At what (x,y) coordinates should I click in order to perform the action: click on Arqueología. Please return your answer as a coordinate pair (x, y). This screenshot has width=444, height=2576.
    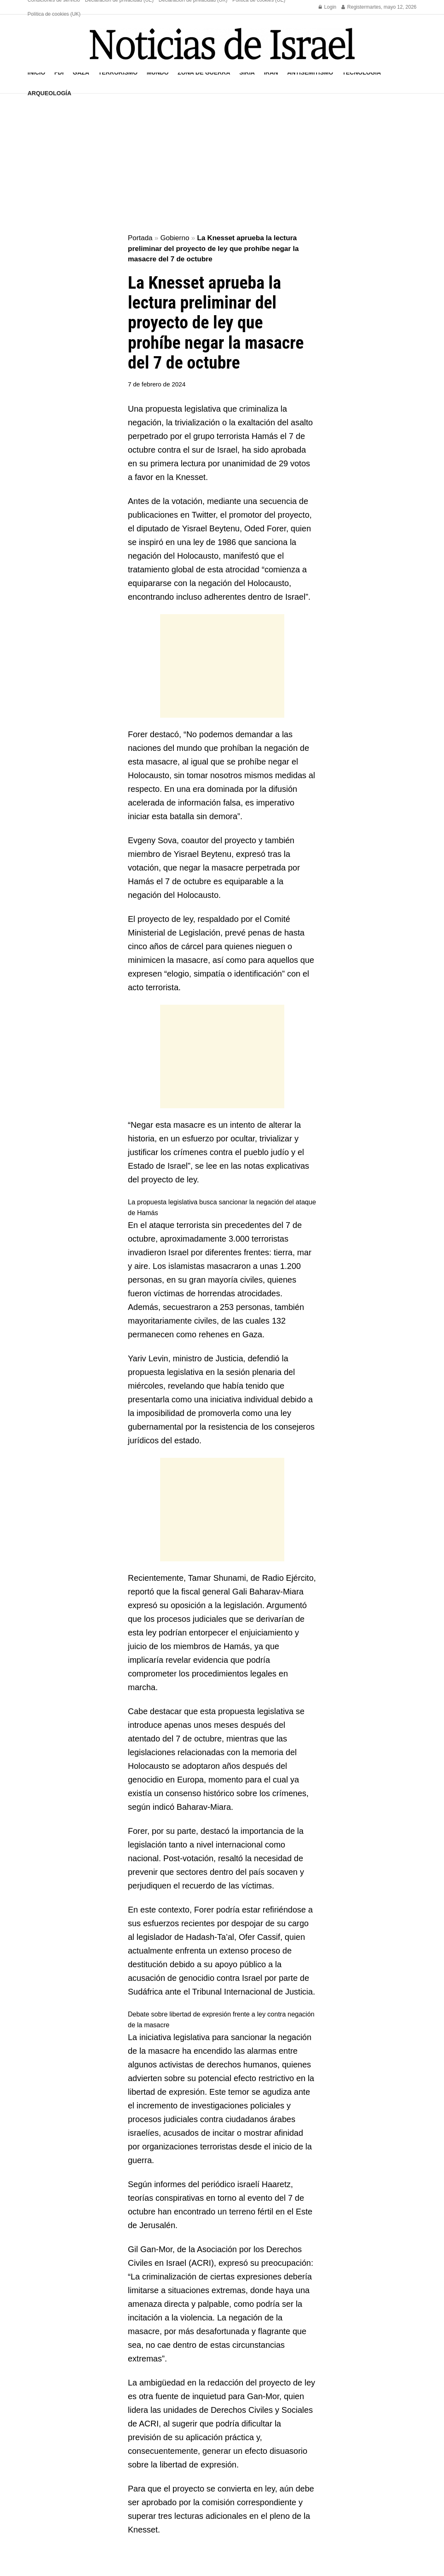
    Looking at the image, I should click on (50, 93).